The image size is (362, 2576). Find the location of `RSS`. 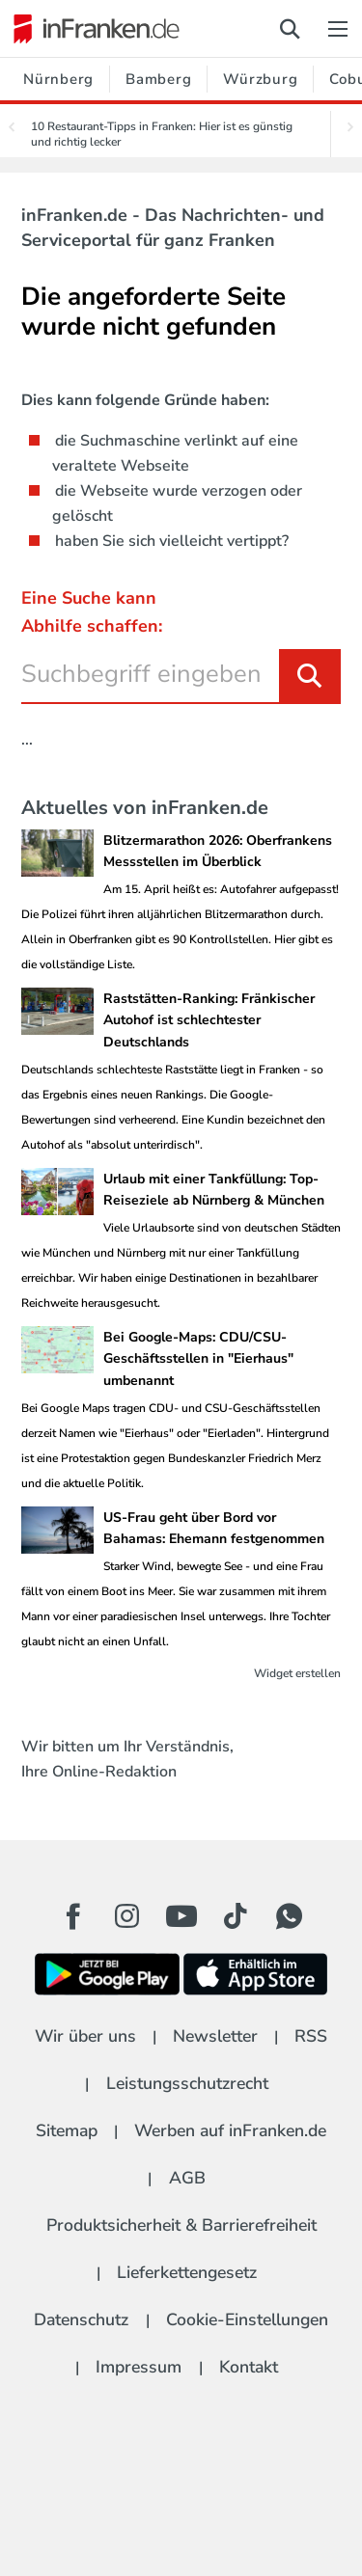

RSS is located at coordinates (310, 2035).